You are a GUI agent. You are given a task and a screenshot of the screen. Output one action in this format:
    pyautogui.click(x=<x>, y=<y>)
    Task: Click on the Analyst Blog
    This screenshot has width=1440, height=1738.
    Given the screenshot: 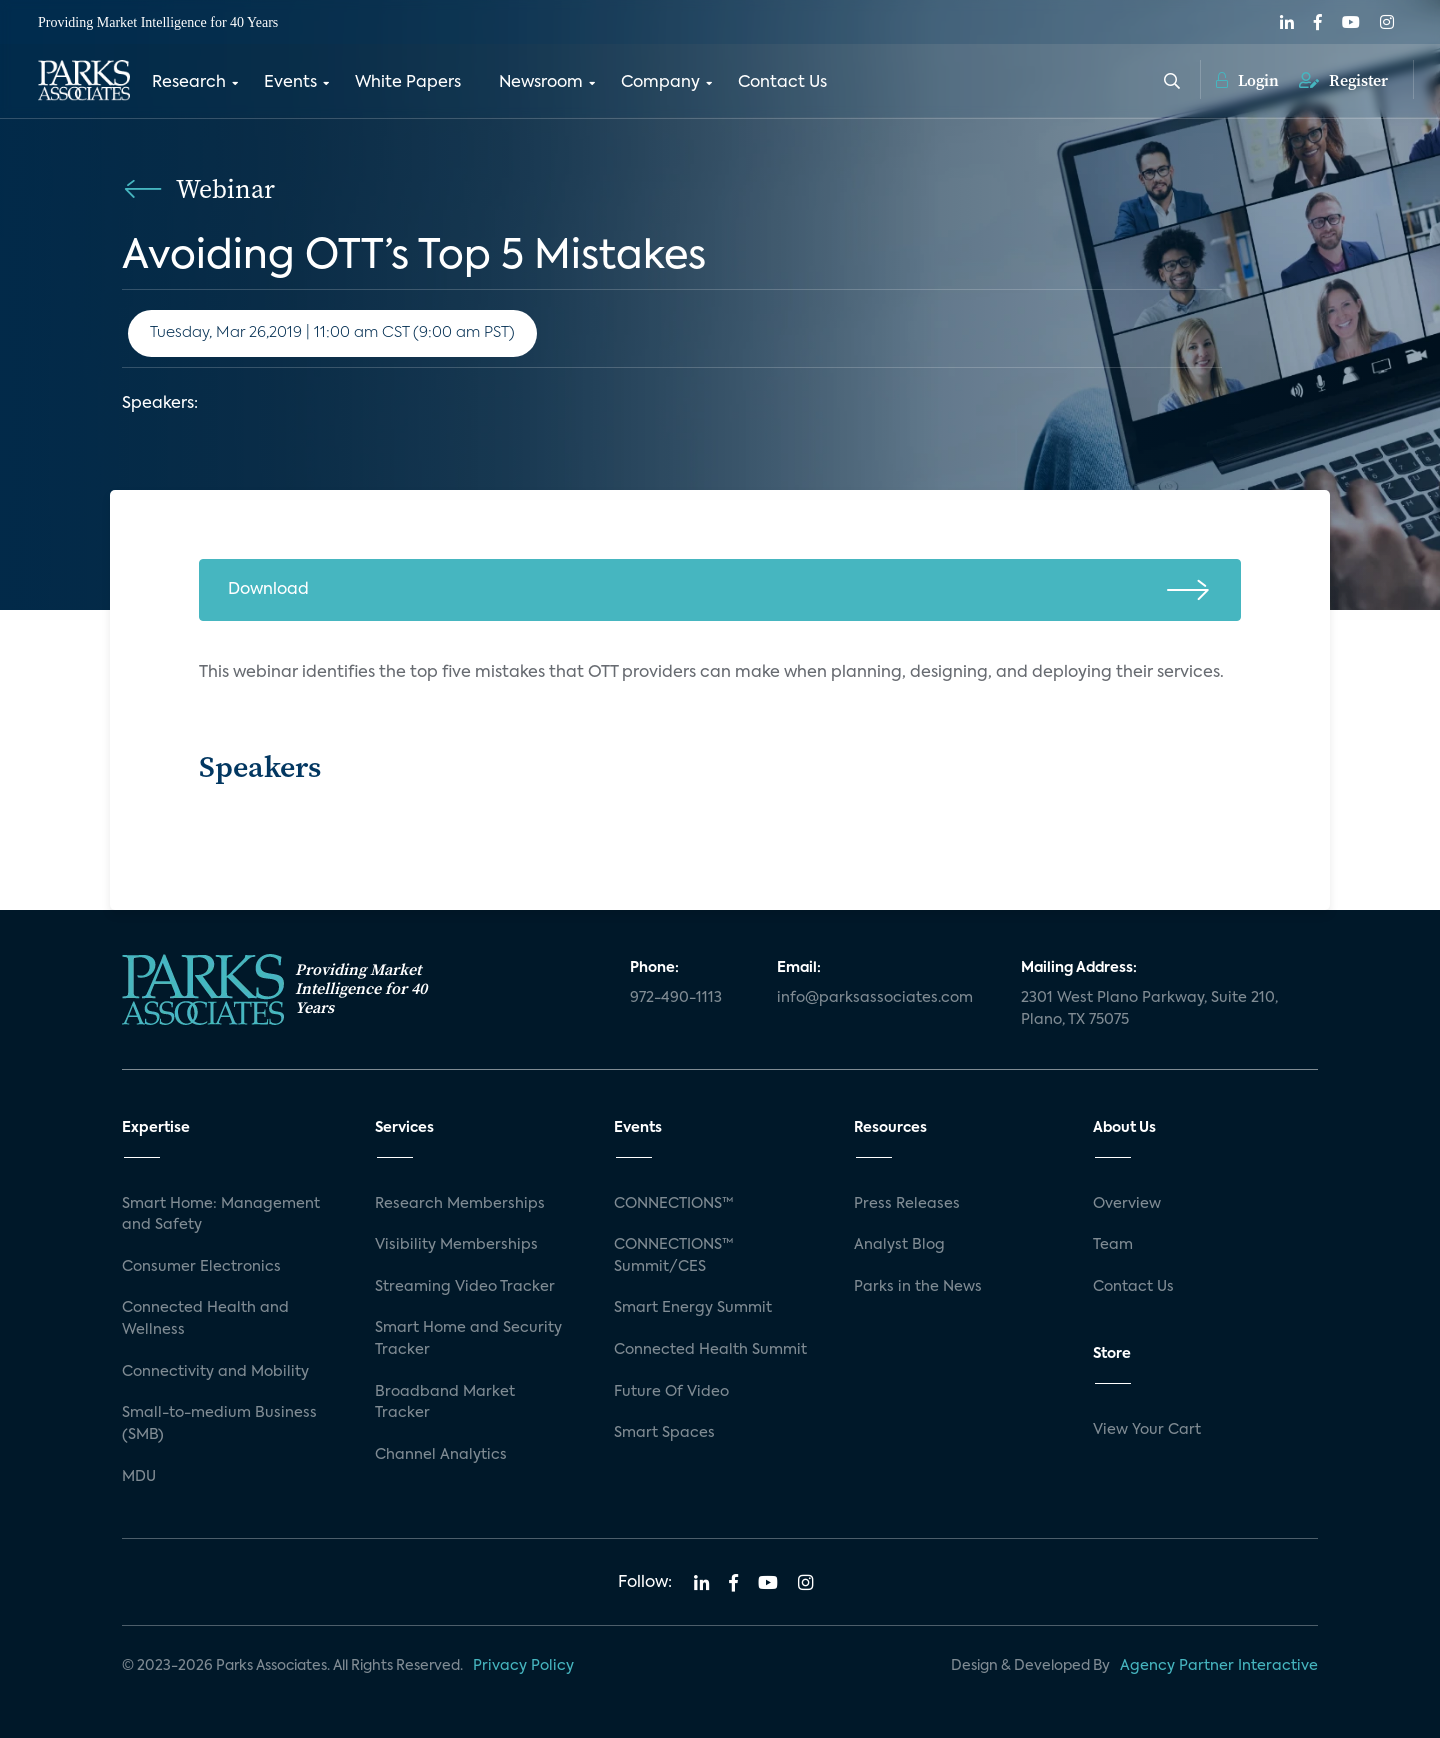 What is the action you would take?
    pyautogui.click(x=899, y=1245)
    